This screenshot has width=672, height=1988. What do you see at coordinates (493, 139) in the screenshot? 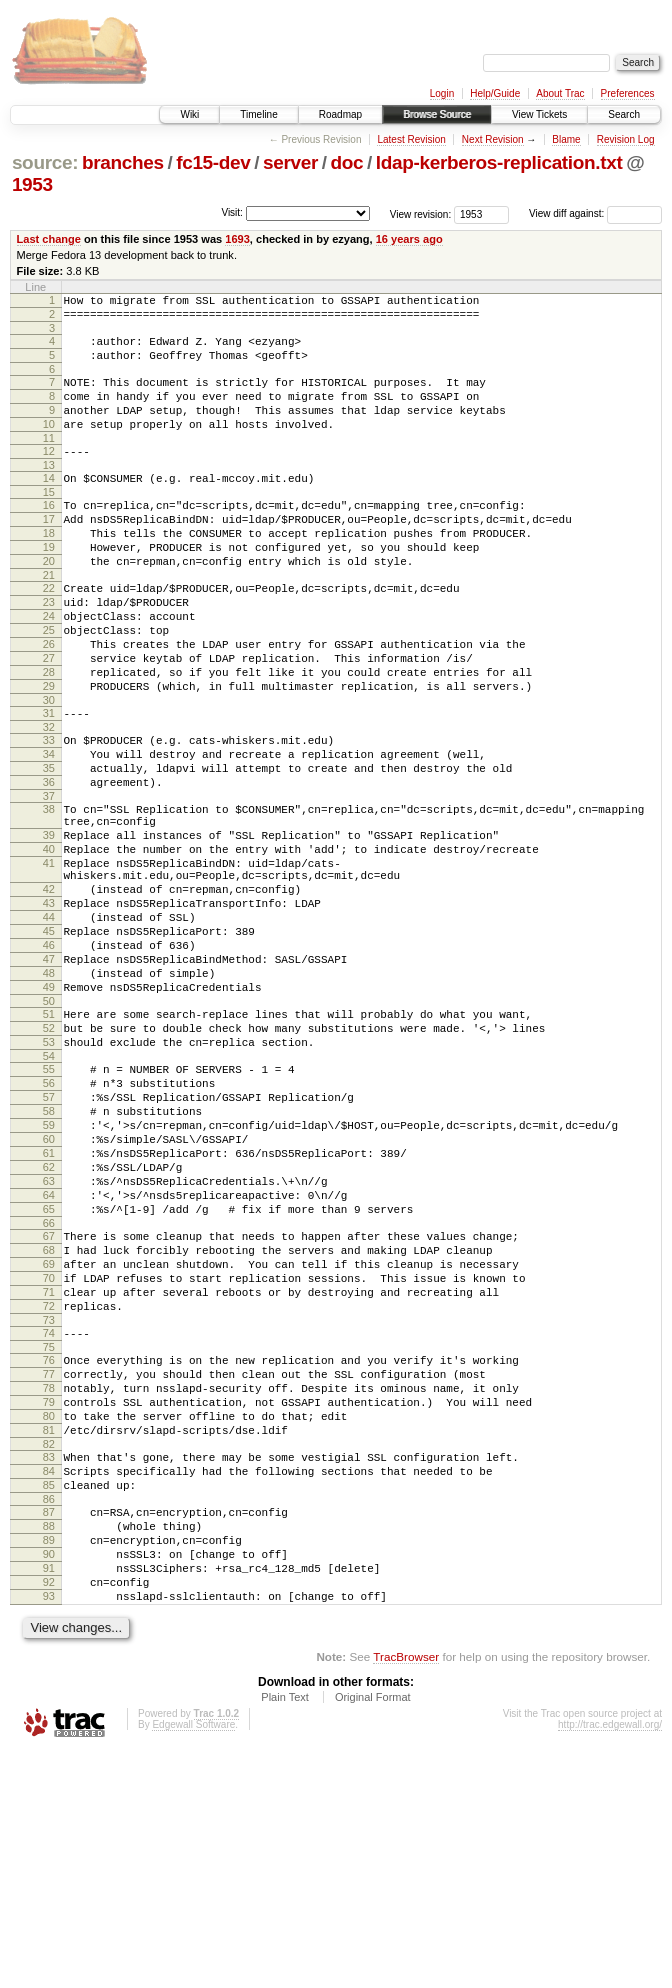
I see `Next Revision` at bounding box center [493, 139].